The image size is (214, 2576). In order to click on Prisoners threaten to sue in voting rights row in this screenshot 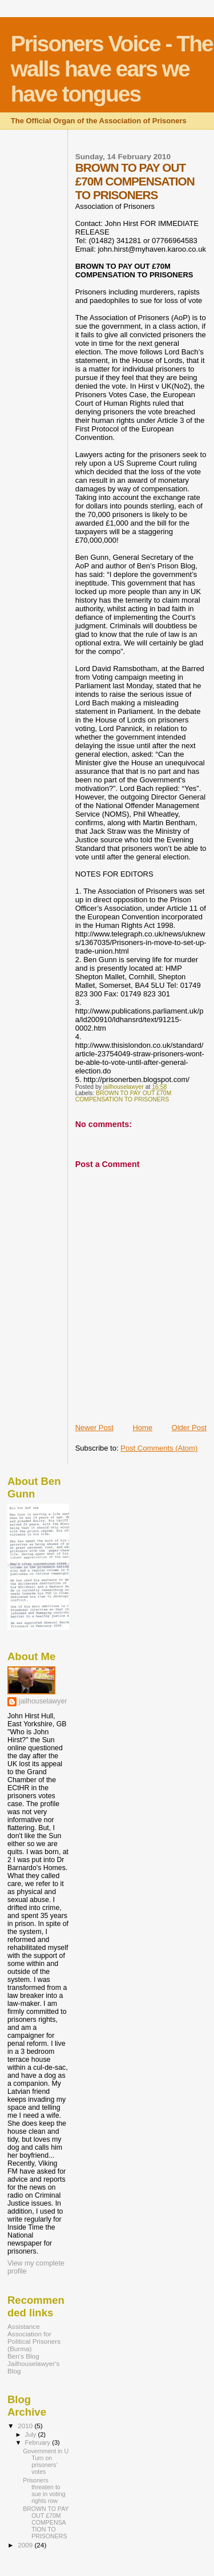, I will do `click(44, 2490)`.